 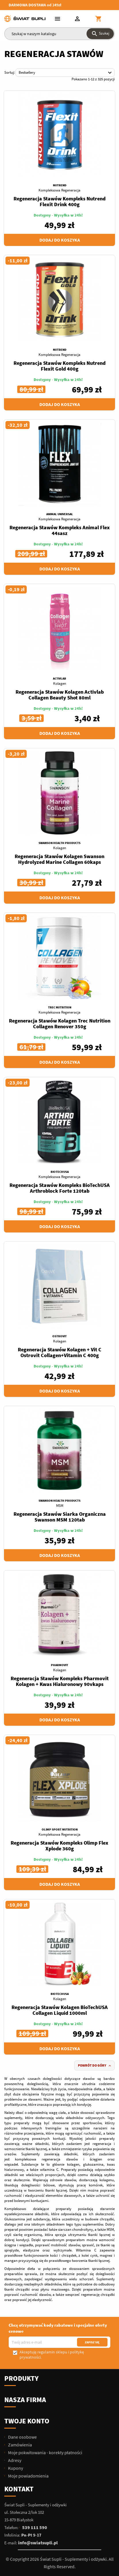 What do you see at coordinates (28, 2476) in the screenshot?
I see `Moje powiadomienia` at bounding box center [28, 2476].